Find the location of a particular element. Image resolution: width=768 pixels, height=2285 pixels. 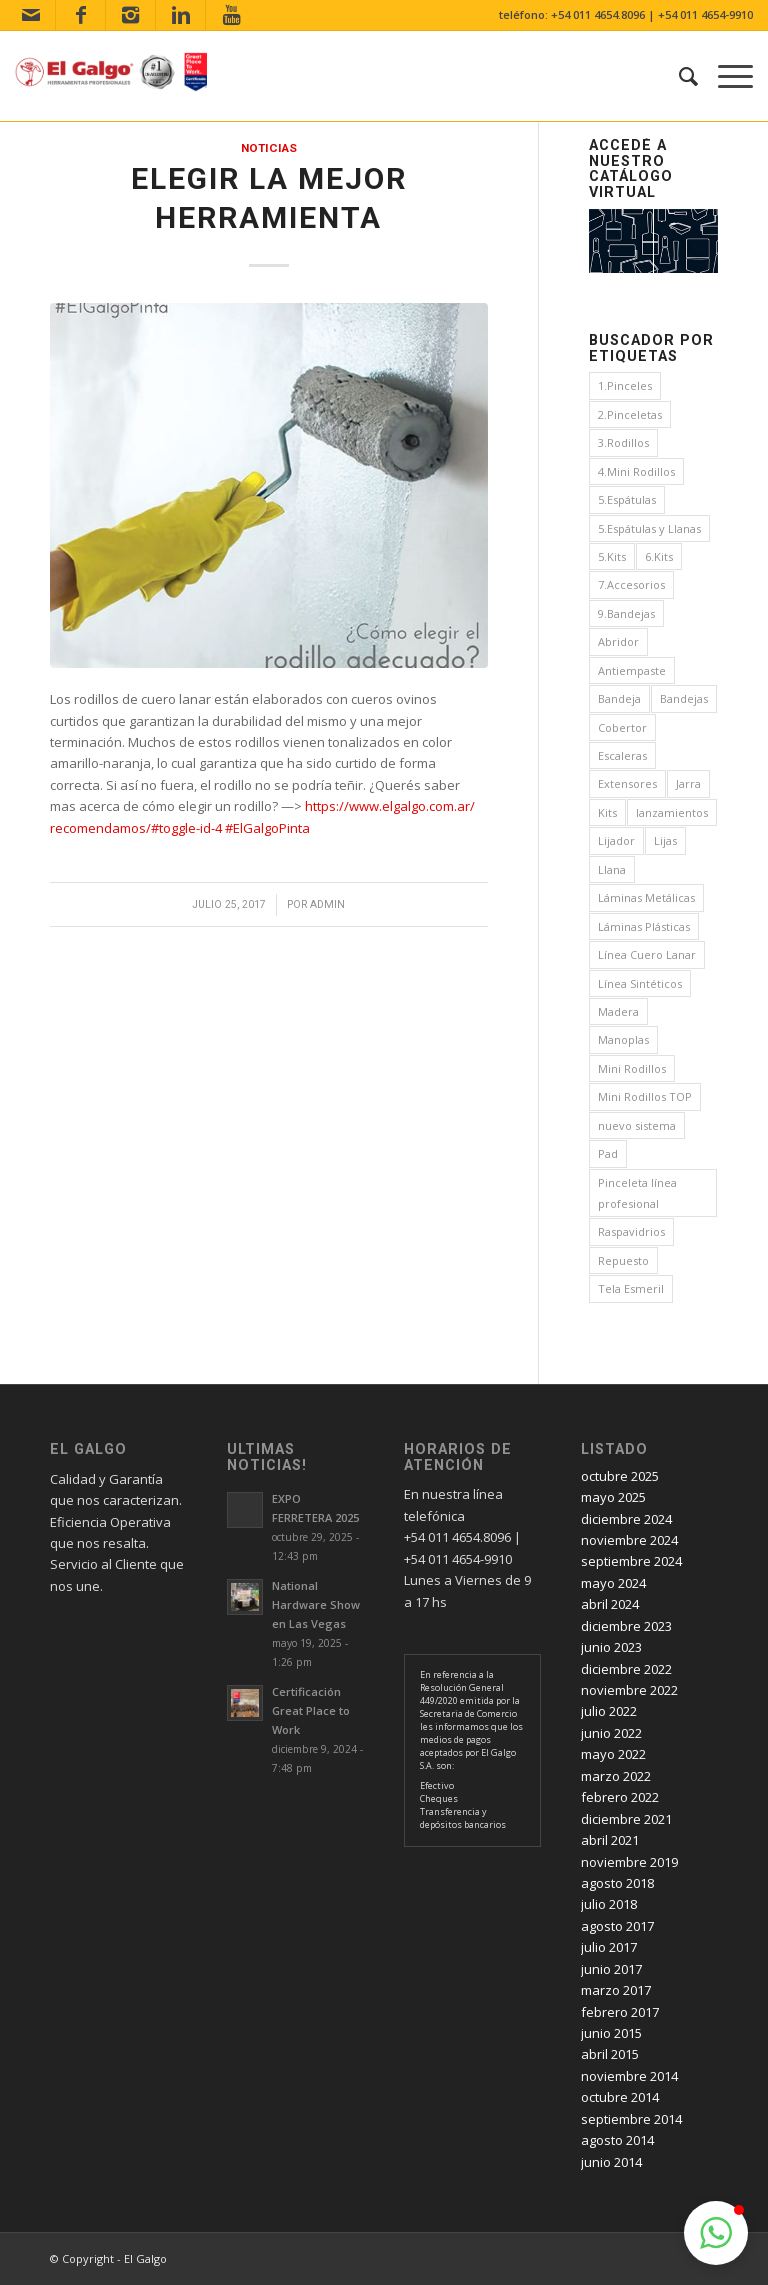

agosto 2014 is located at coordinates (617, 2140).